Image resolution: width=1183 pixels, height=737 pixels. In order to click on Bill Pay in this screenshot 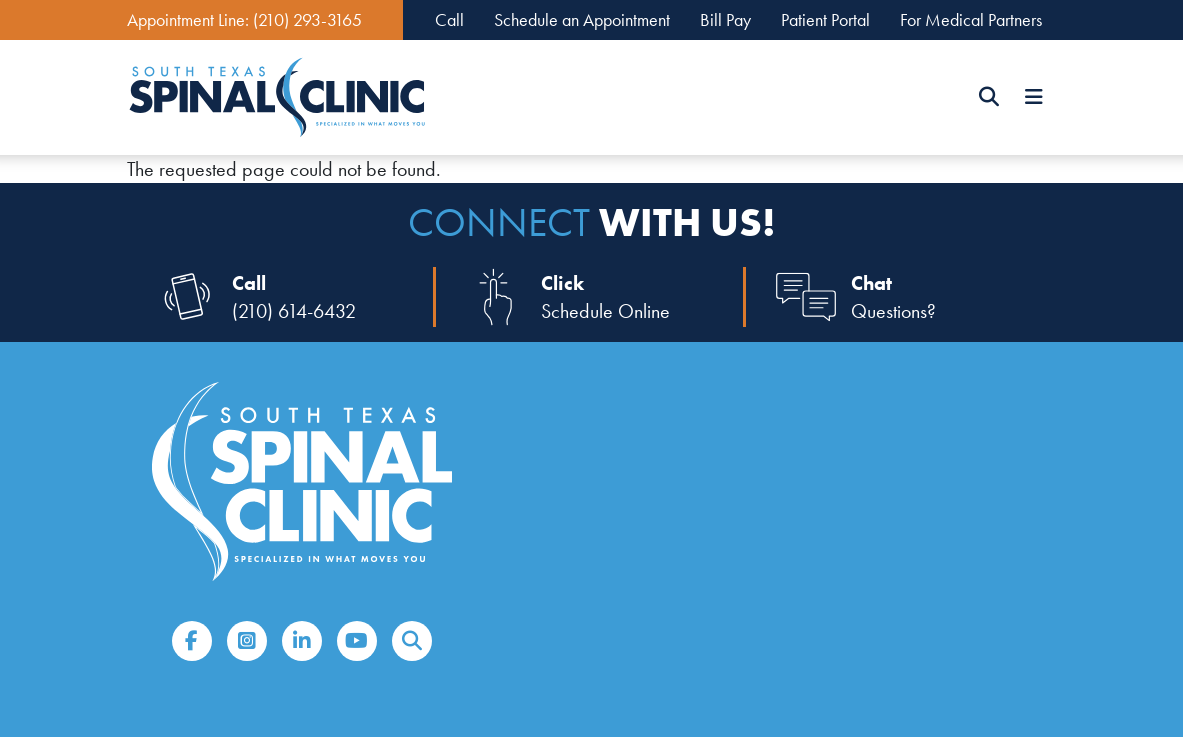, I will do `click(725, 20)`.